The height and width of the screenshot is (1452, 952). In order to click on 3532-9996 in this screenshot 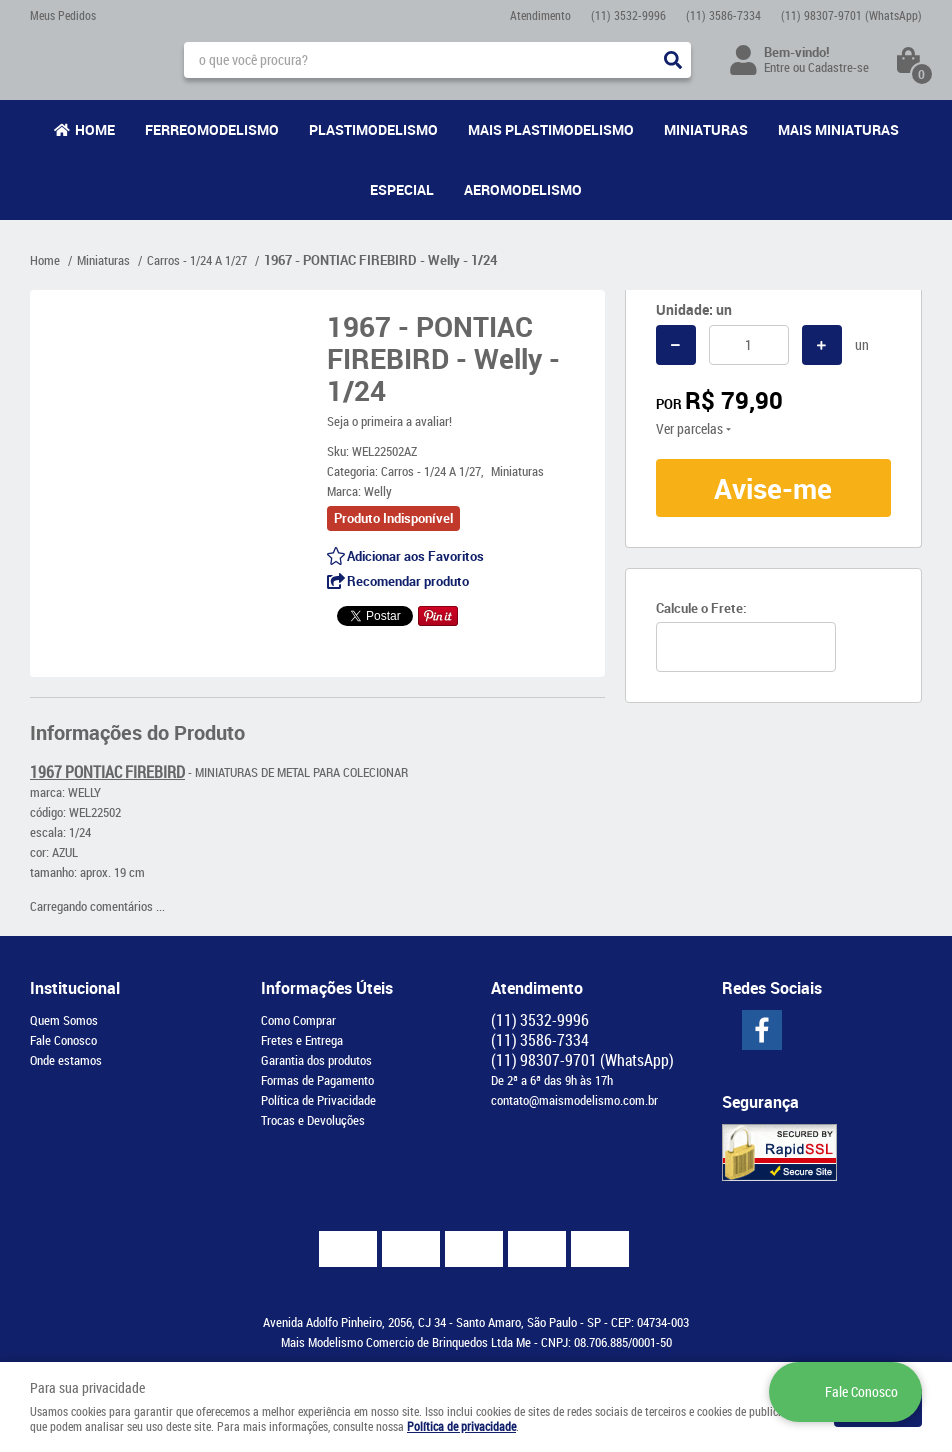, I will do `click(628, 15)`.